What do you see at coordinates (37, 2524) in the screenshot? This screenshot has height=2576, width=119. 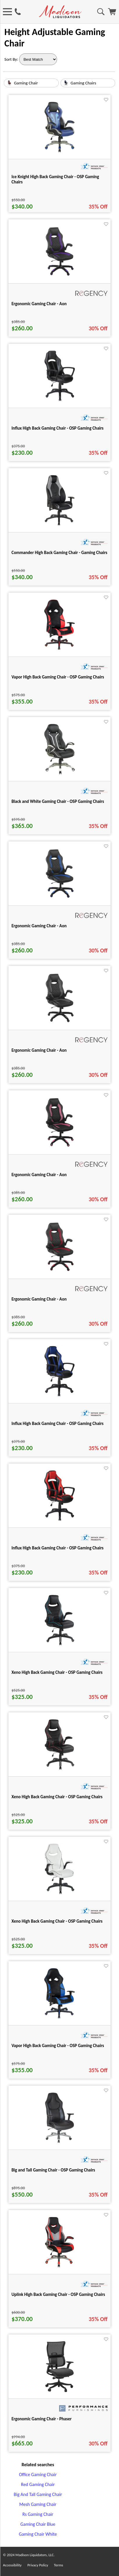 I see `Gaming Chair Blue [Gaming Chair Blue footer link]` at bounding box center [37, 2524].